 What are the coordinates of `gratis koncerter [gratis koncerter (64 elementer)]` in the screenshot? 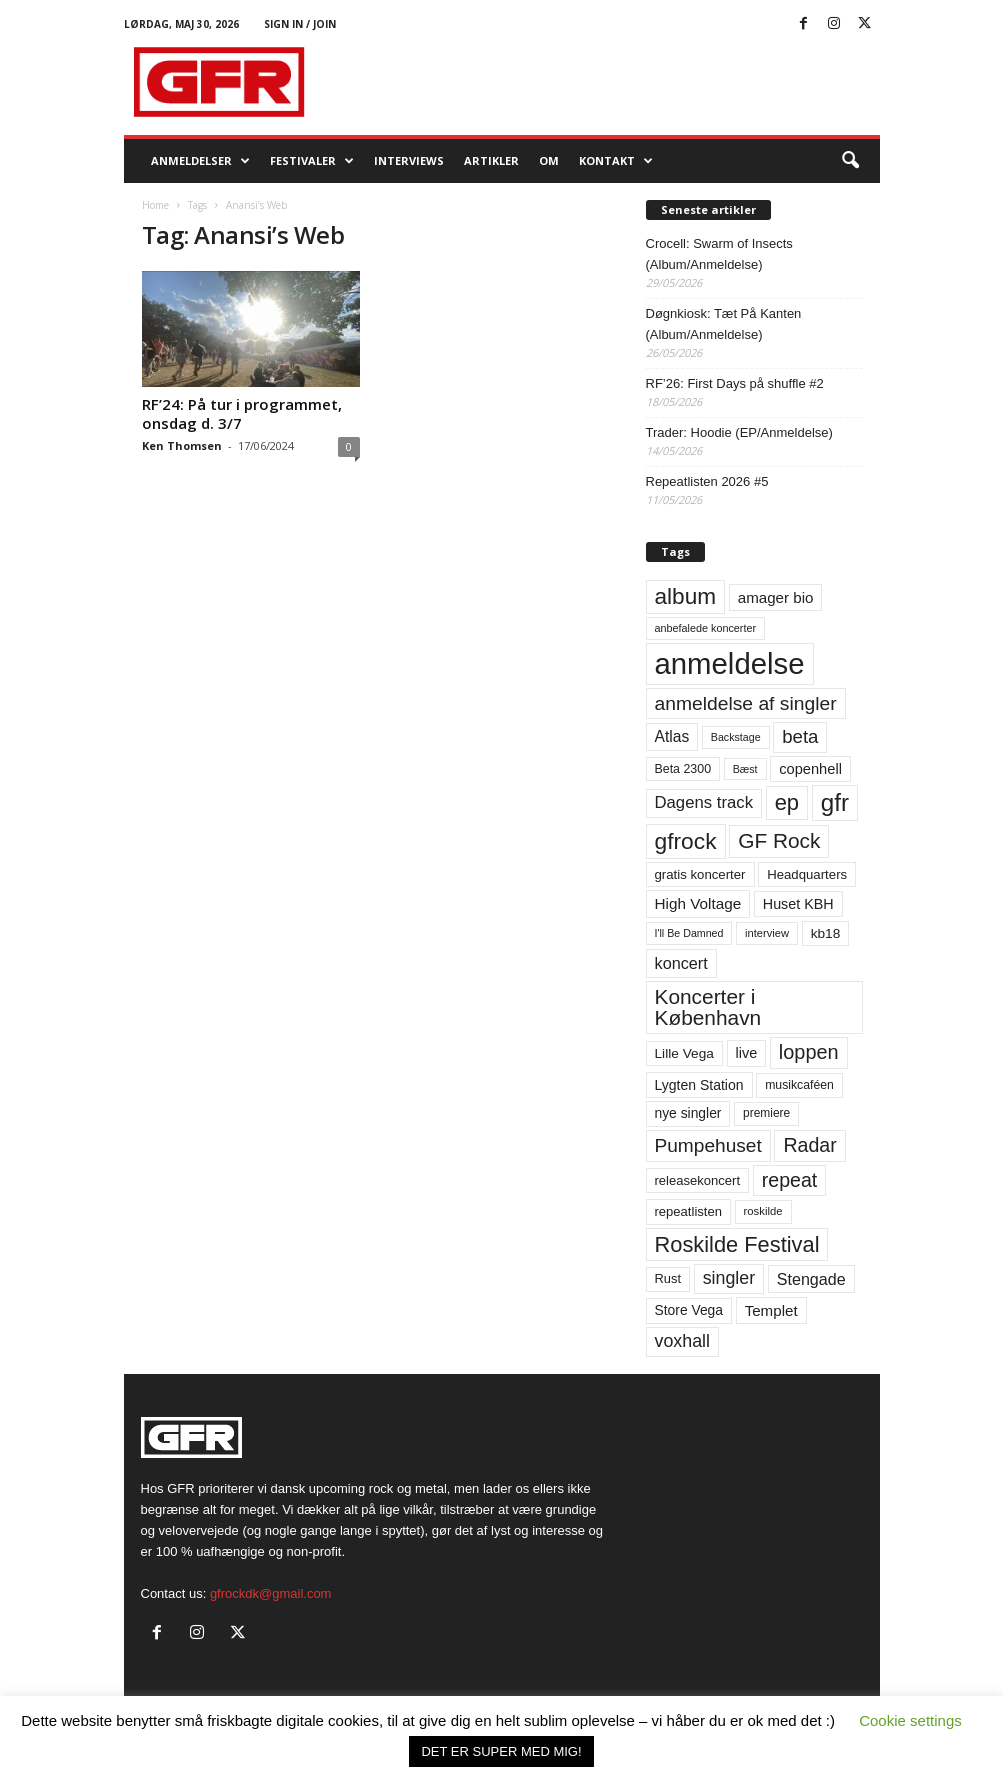 It's located at (700, 874).